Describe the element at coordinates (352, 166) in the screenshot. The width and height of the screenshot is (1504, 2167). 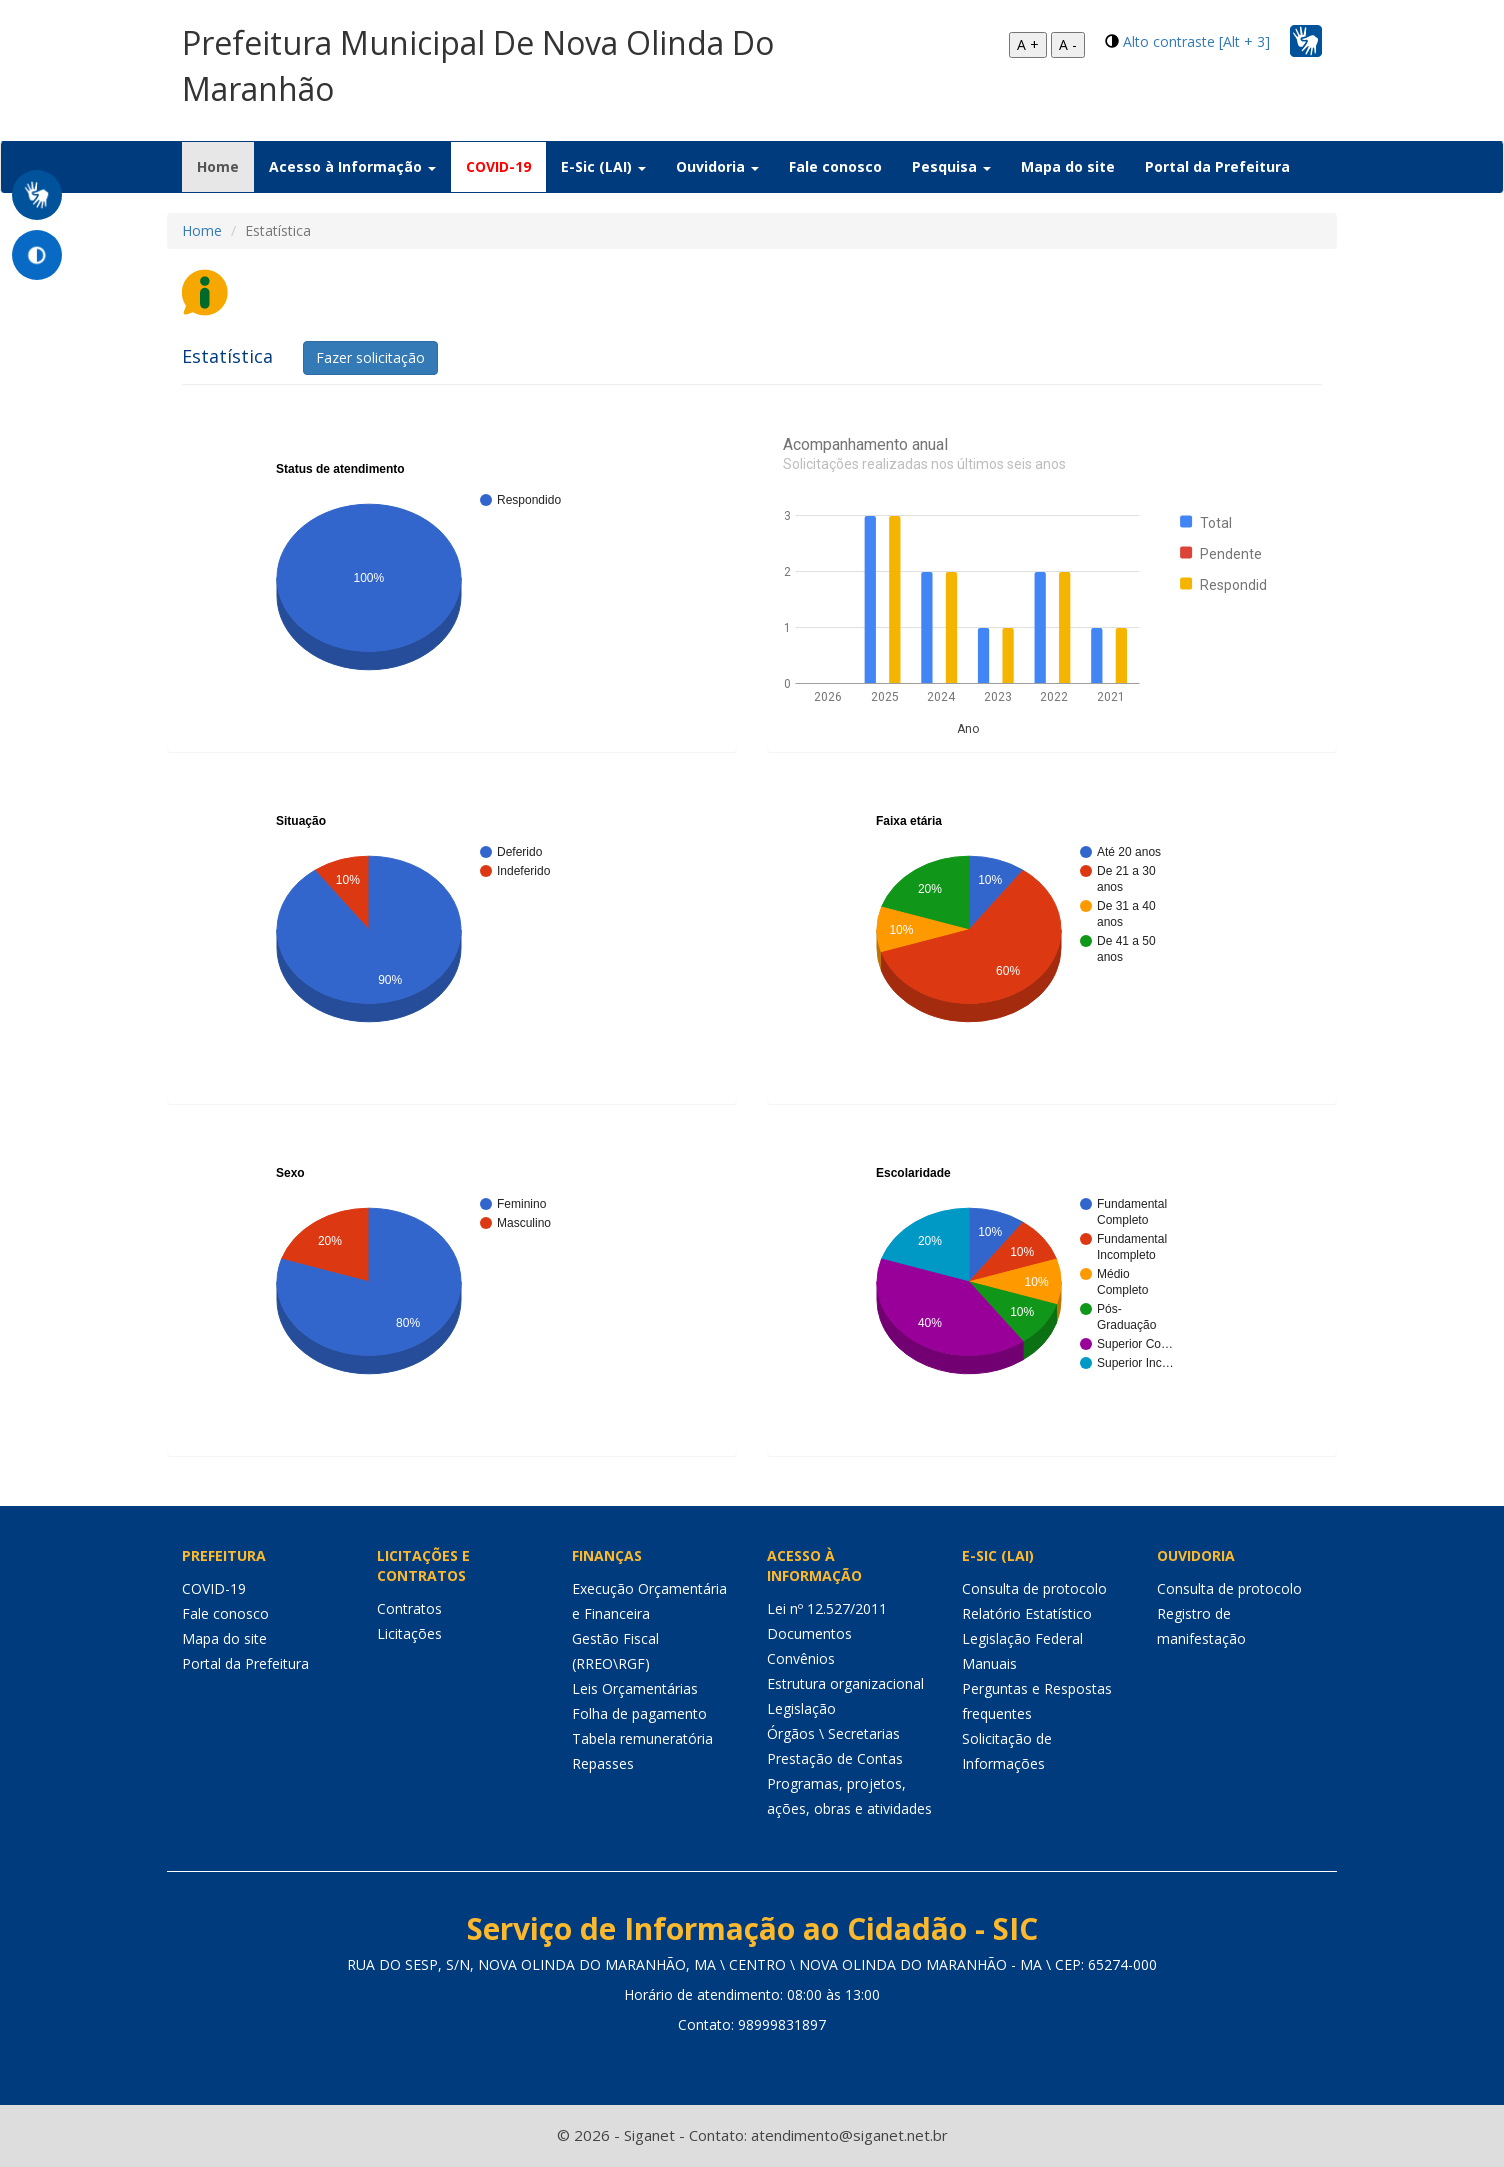
I see `Acesso à Informação [button]` at that location.